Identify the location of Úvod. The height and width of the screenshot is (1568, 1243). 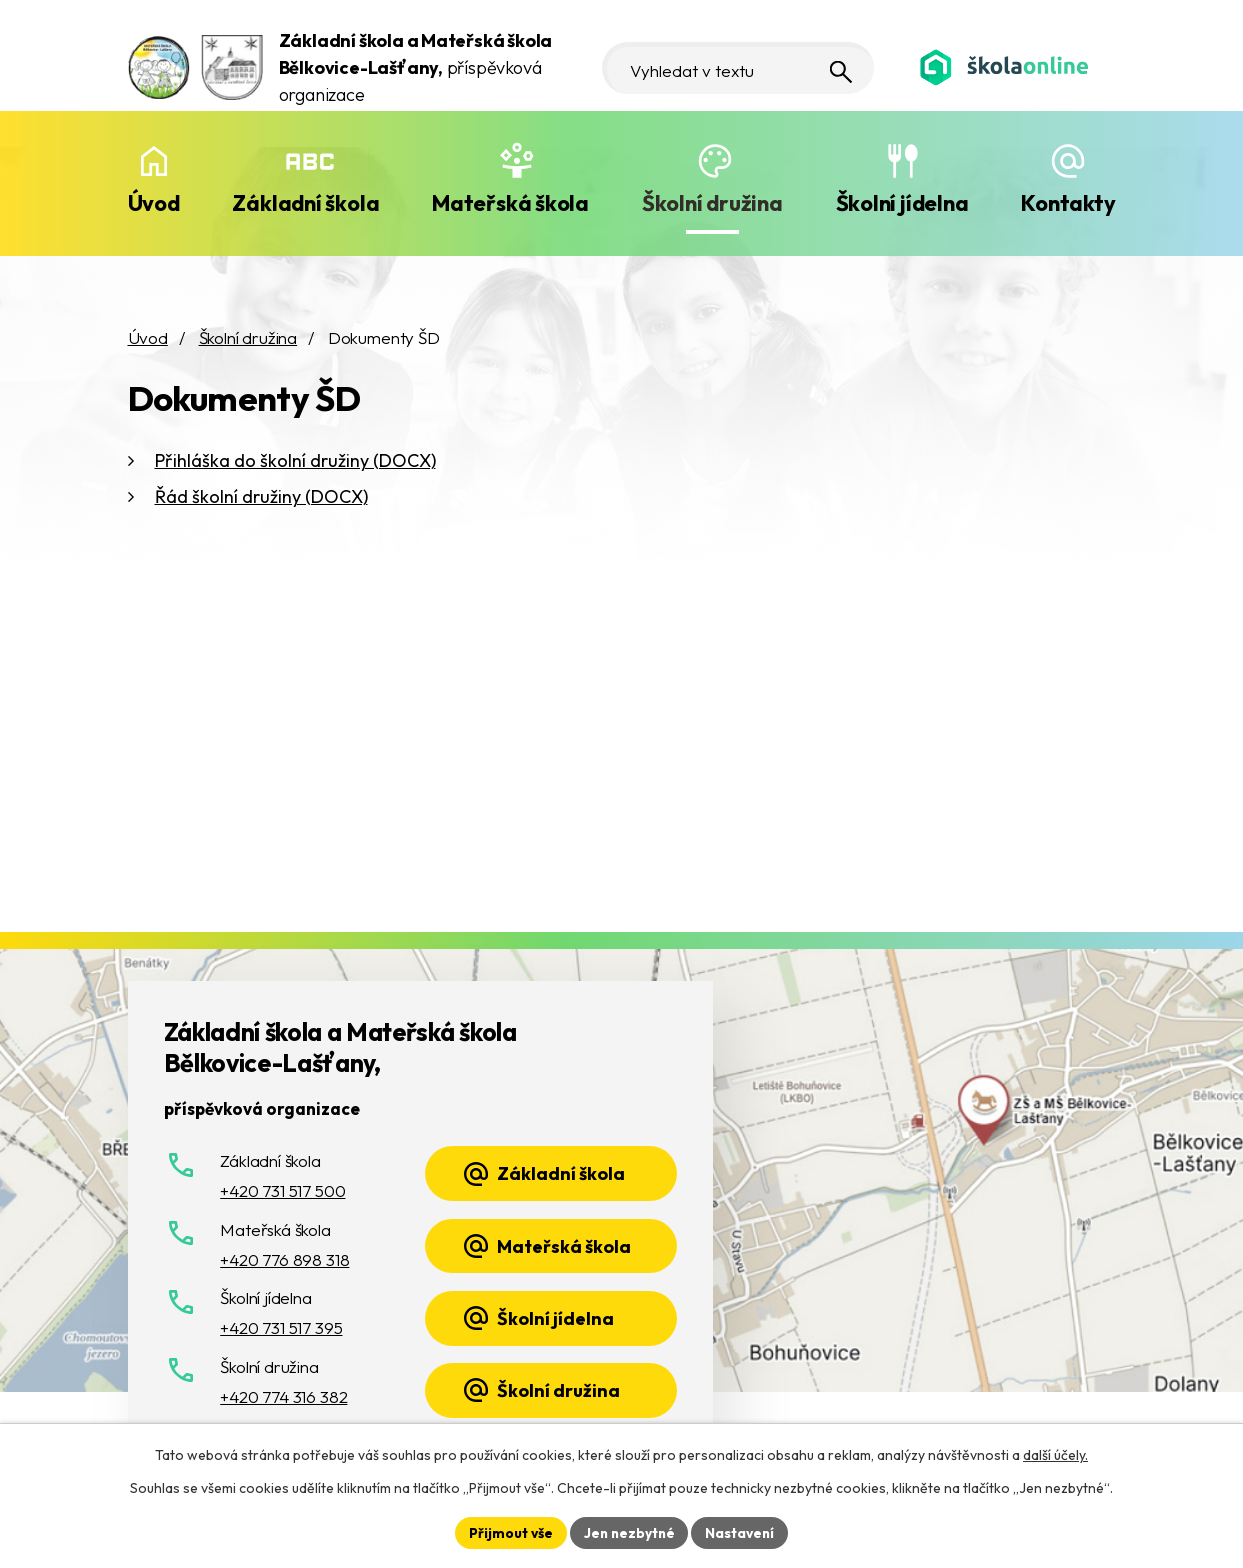
(154, 203).